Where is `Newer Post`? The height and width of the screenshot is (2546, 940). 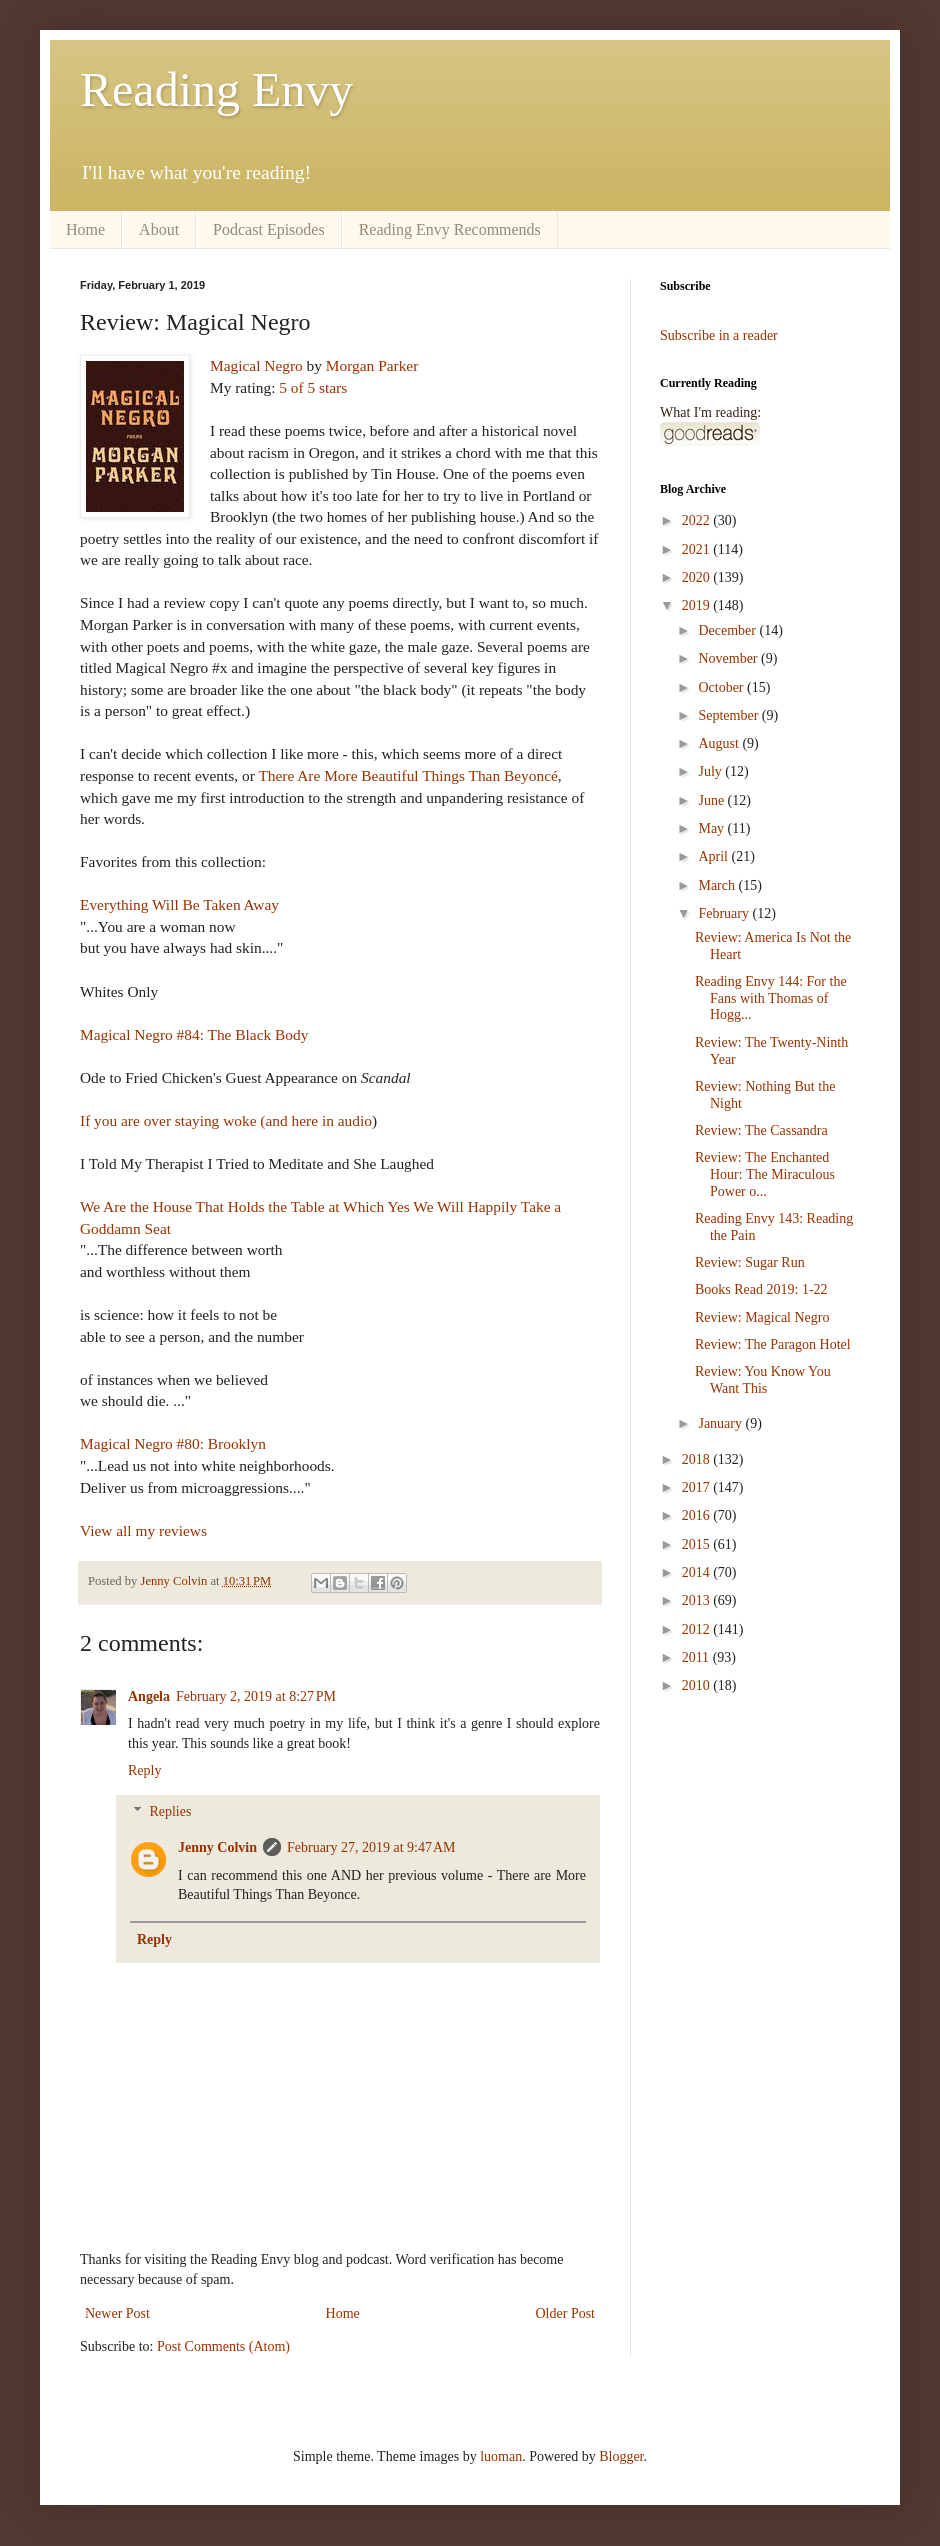 Newer Post is located at coordinates (117, 2313).